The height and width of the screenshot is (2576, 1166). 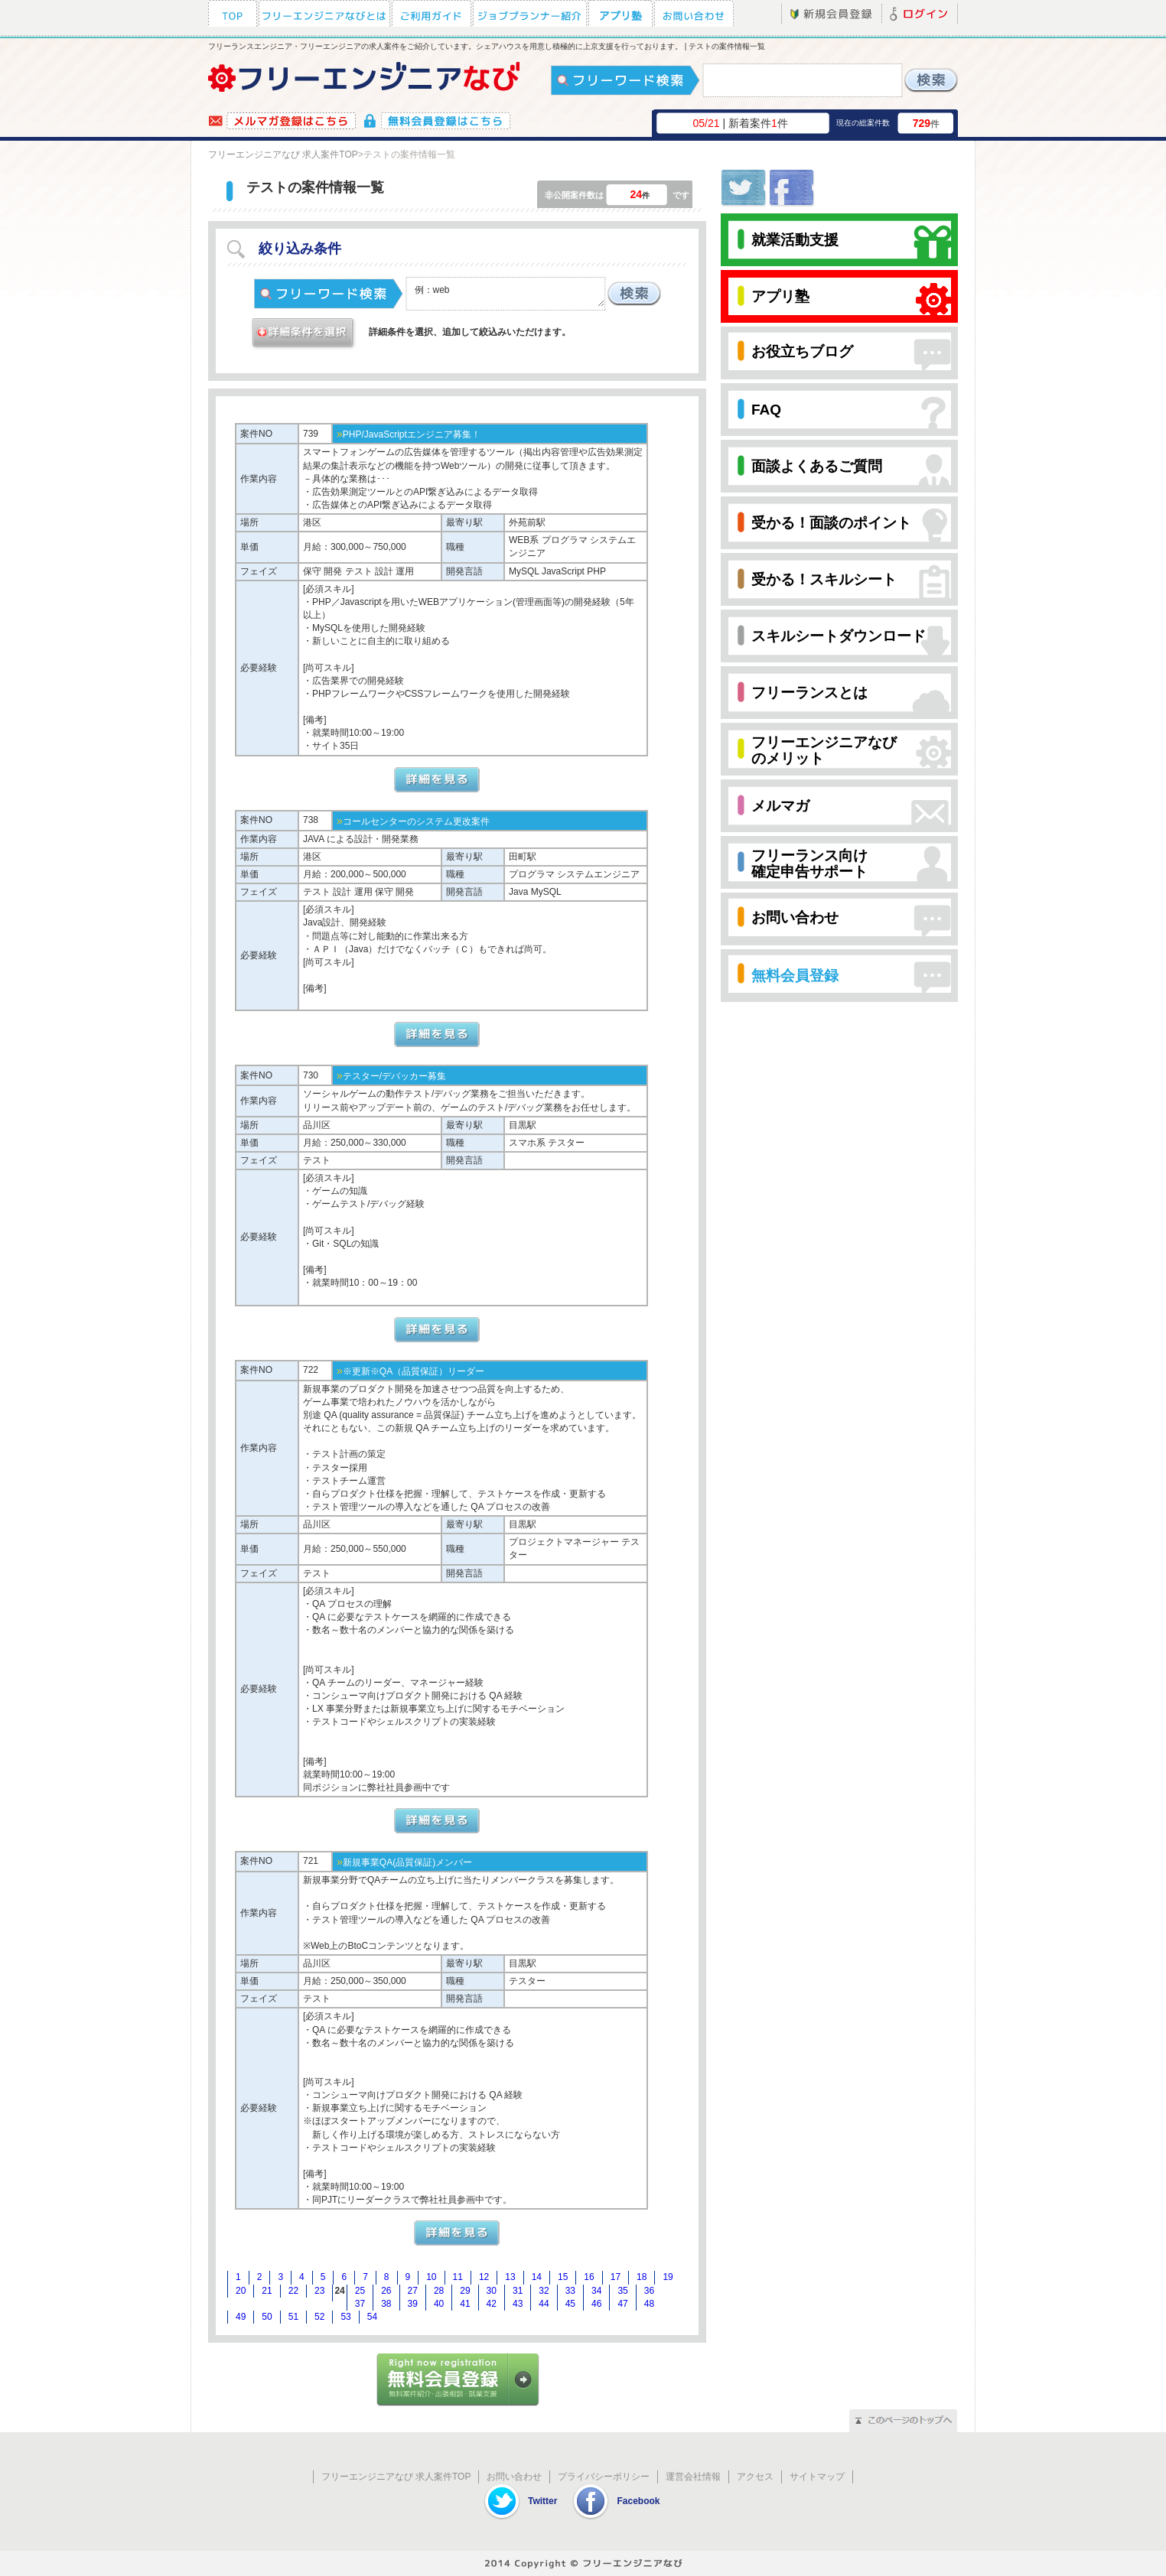 What do you see at coordinates (492, 2290) in the screenshot?
I see `30` at bounding box center [492, 2290].